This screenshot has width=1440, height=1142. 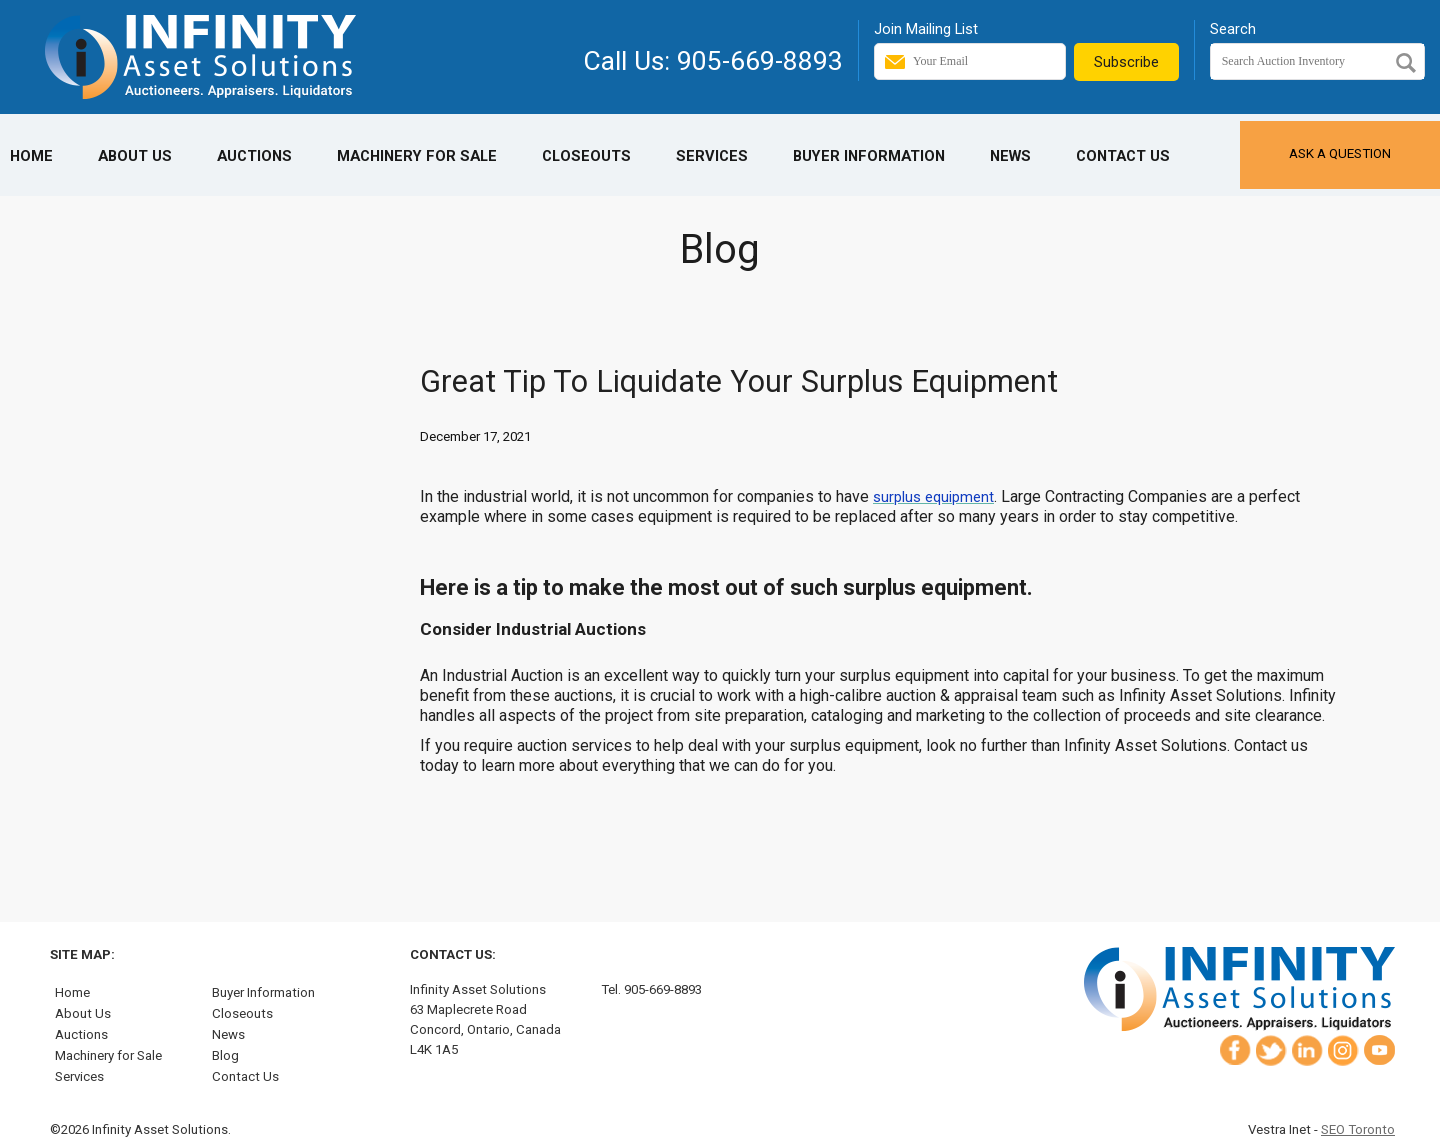 I want to click on About Us, so click(x=135, y=156).